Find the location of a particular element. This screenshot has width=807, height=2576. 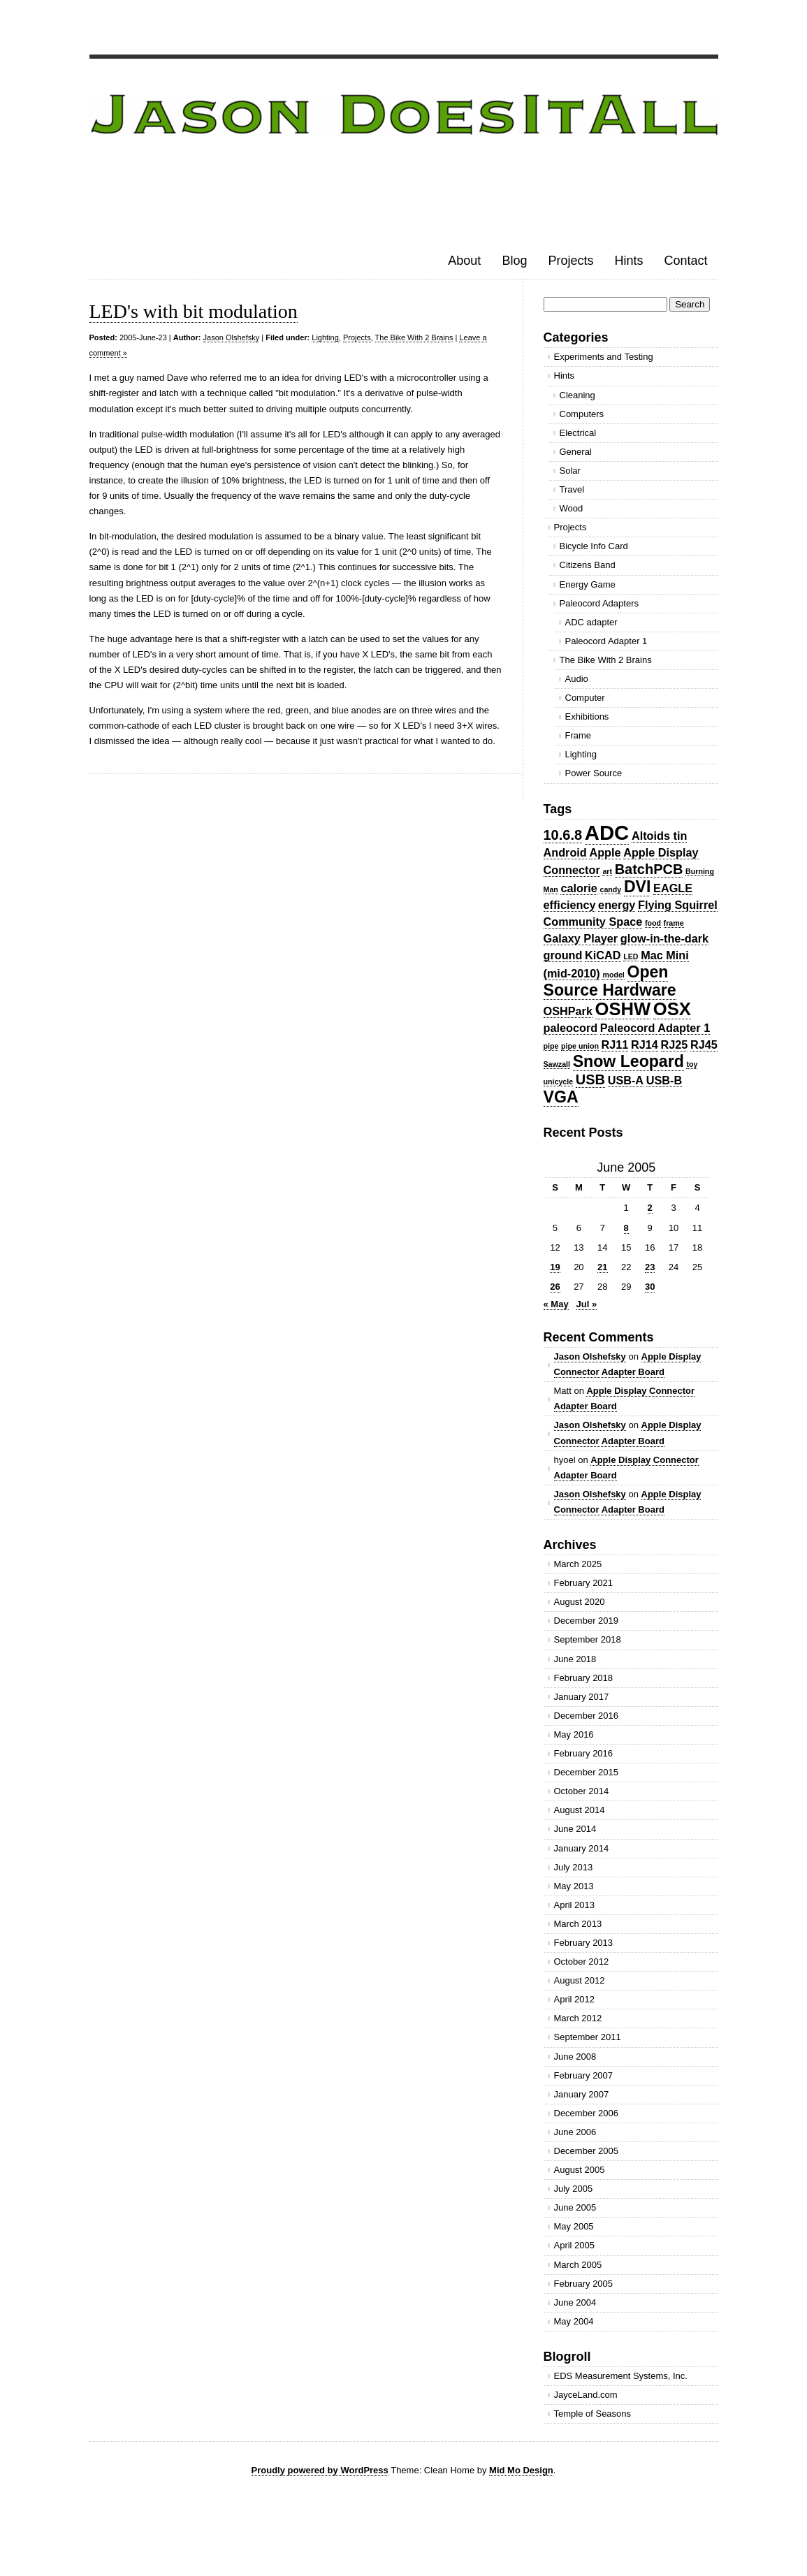

March 2005 is located at coordinates (578, 2265).